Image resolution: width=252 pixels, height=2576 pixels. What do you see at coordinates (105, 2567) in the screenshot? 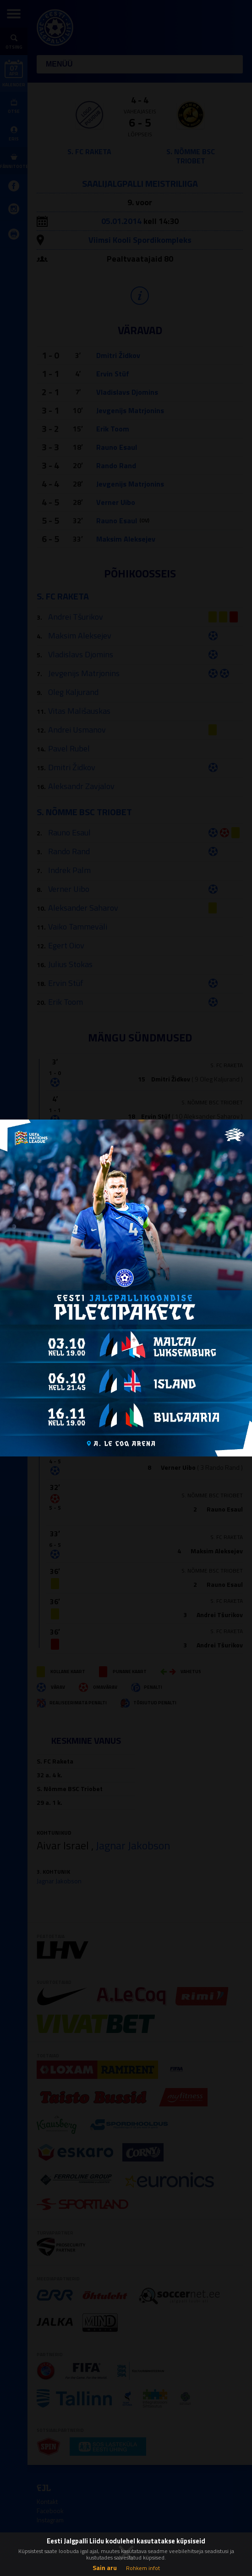
I see `Sain aru` at bounding box center [105, 2567].